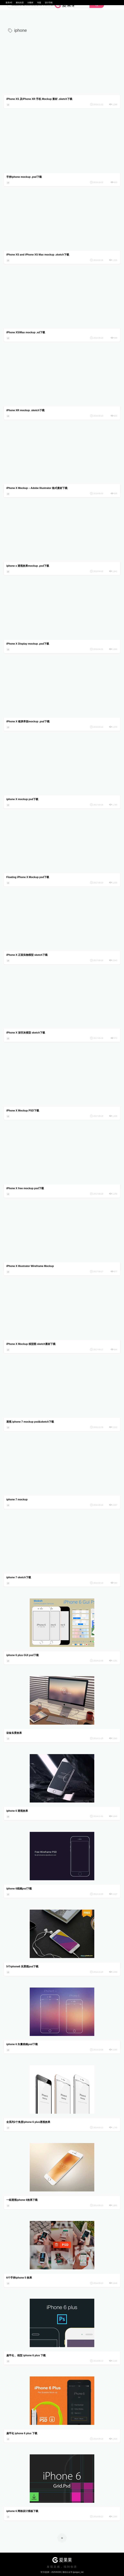 The width and height of the screenshot is (124, 2576). I want to click on iPhone X 正面实物模型 sketch下载, so click(27, 955).